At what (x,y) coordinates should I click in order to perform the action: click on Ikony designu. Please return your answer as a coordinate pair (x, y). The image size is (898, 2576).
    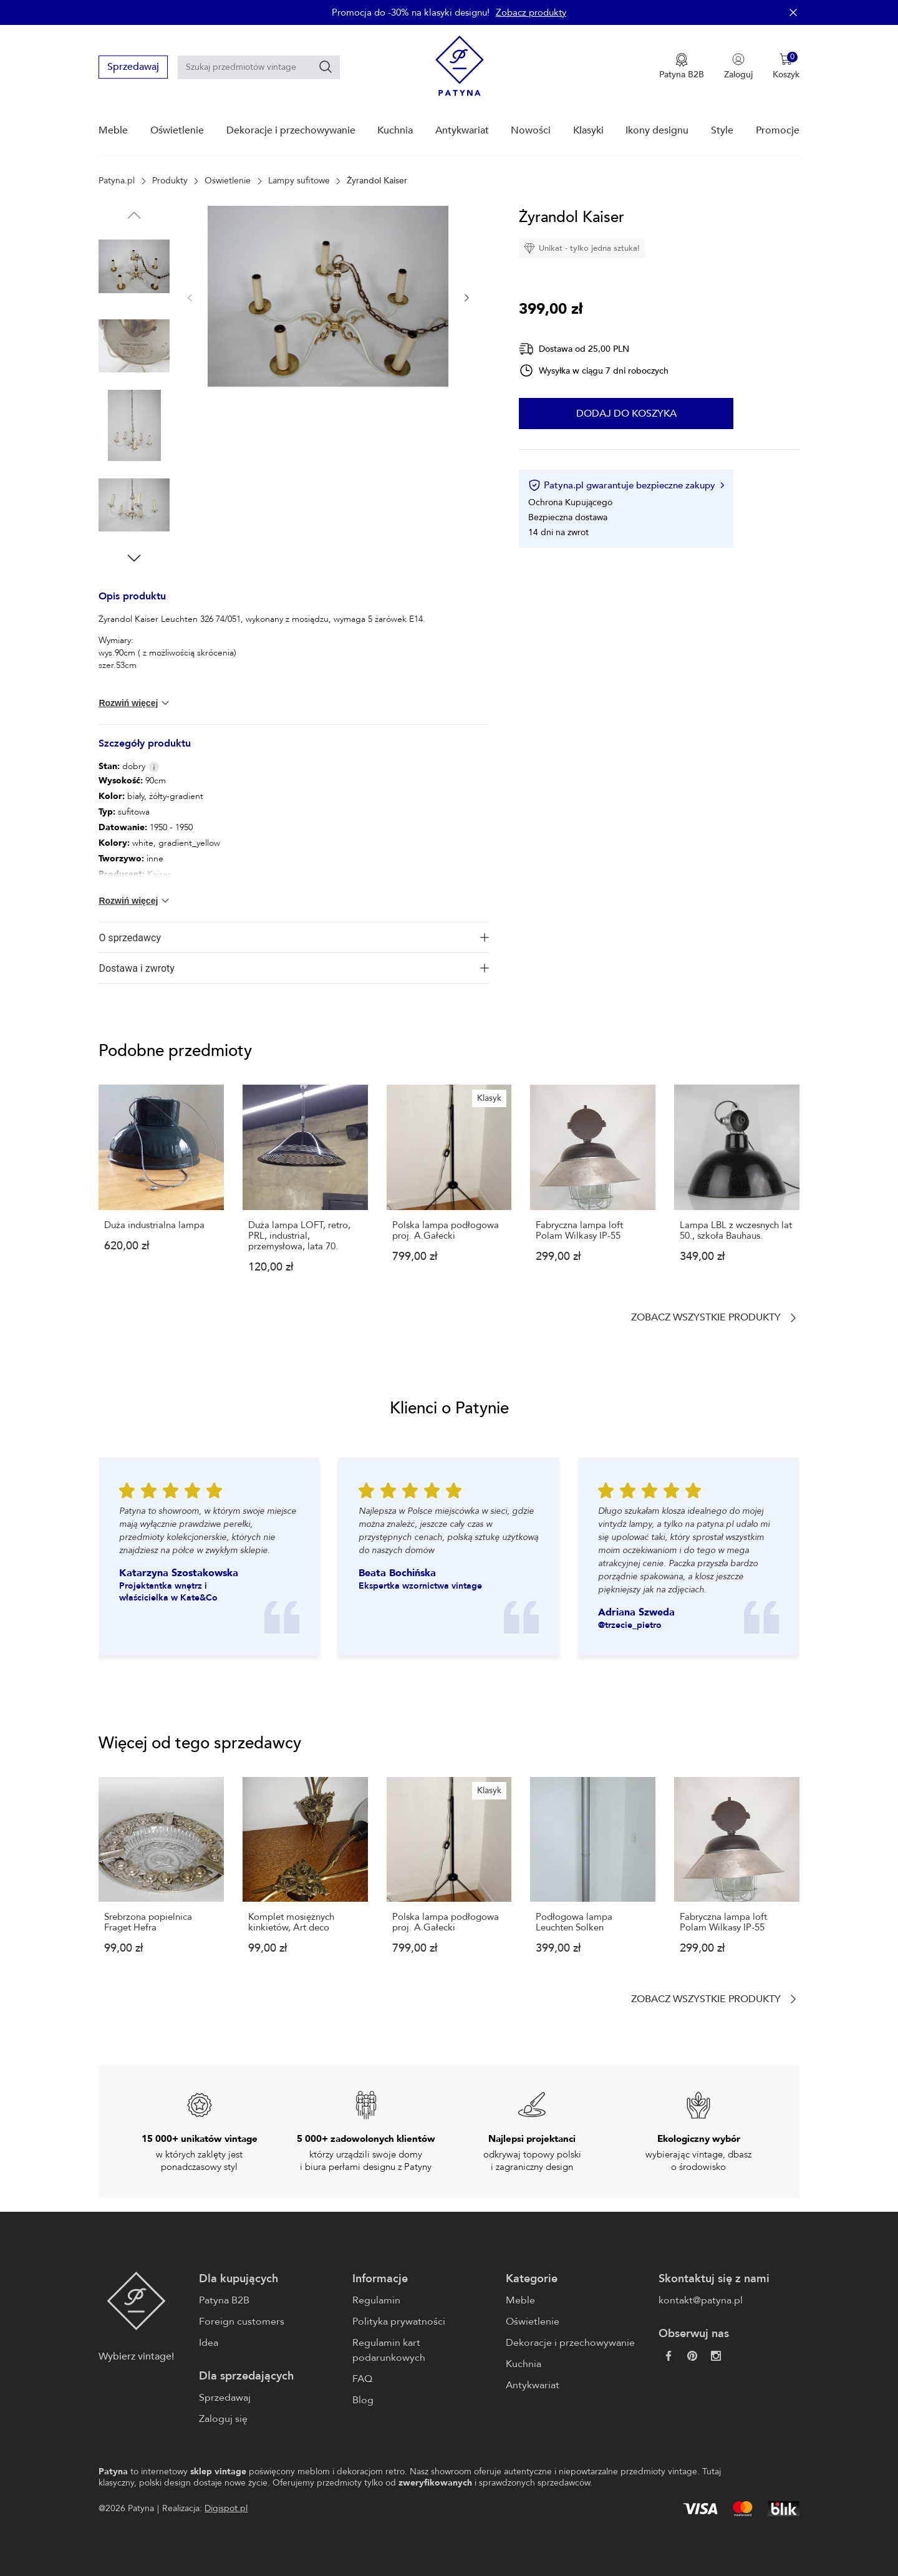
    Looking at the image, I should click on (656, 130).